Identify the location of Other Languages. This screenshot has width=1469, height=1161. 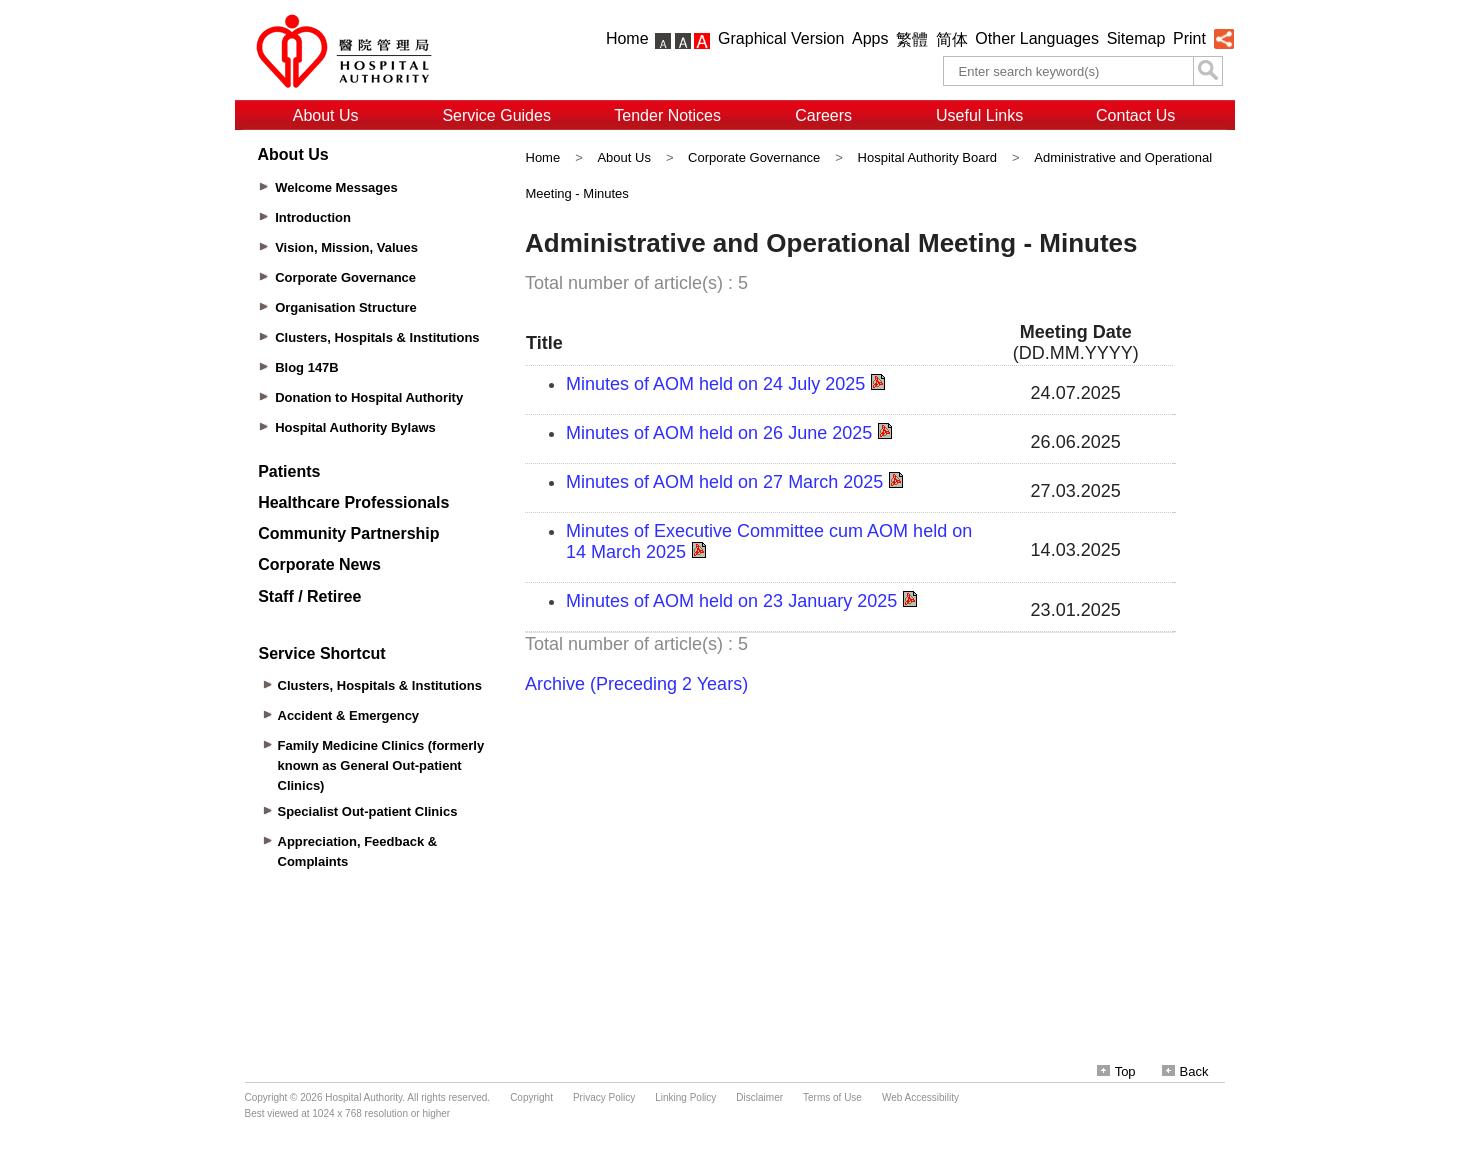
(1037, 38).